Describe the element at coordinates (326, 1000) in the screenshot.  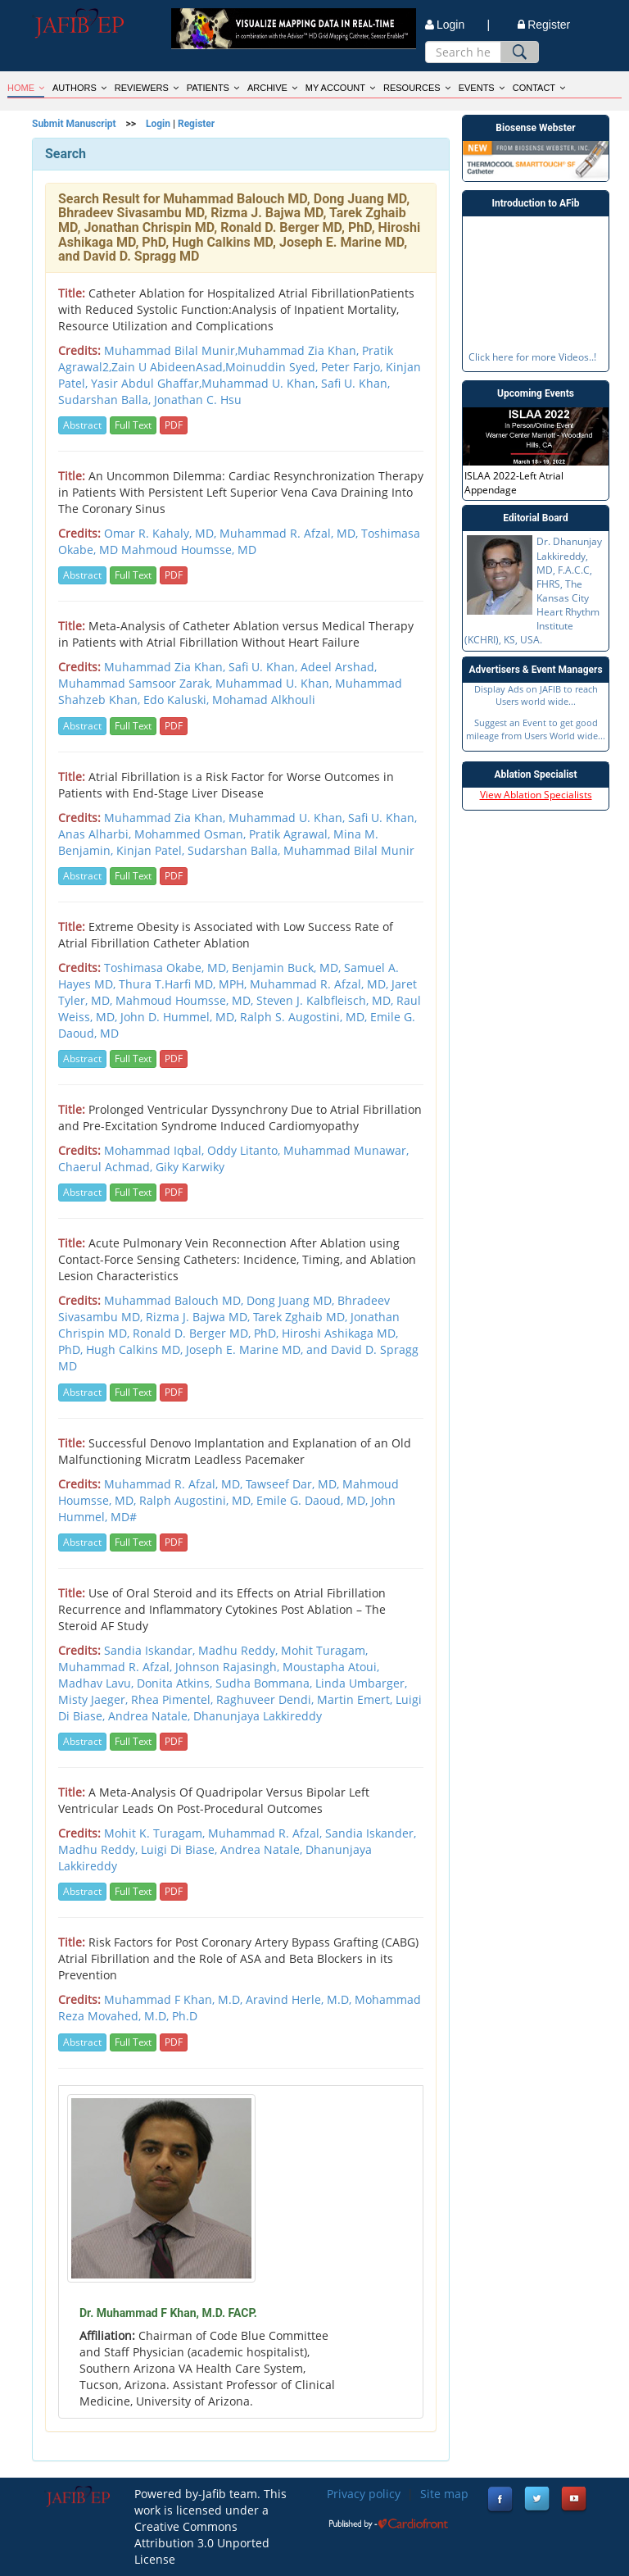
I see `Steven J. Kalbfleisch, MD,` at that location.